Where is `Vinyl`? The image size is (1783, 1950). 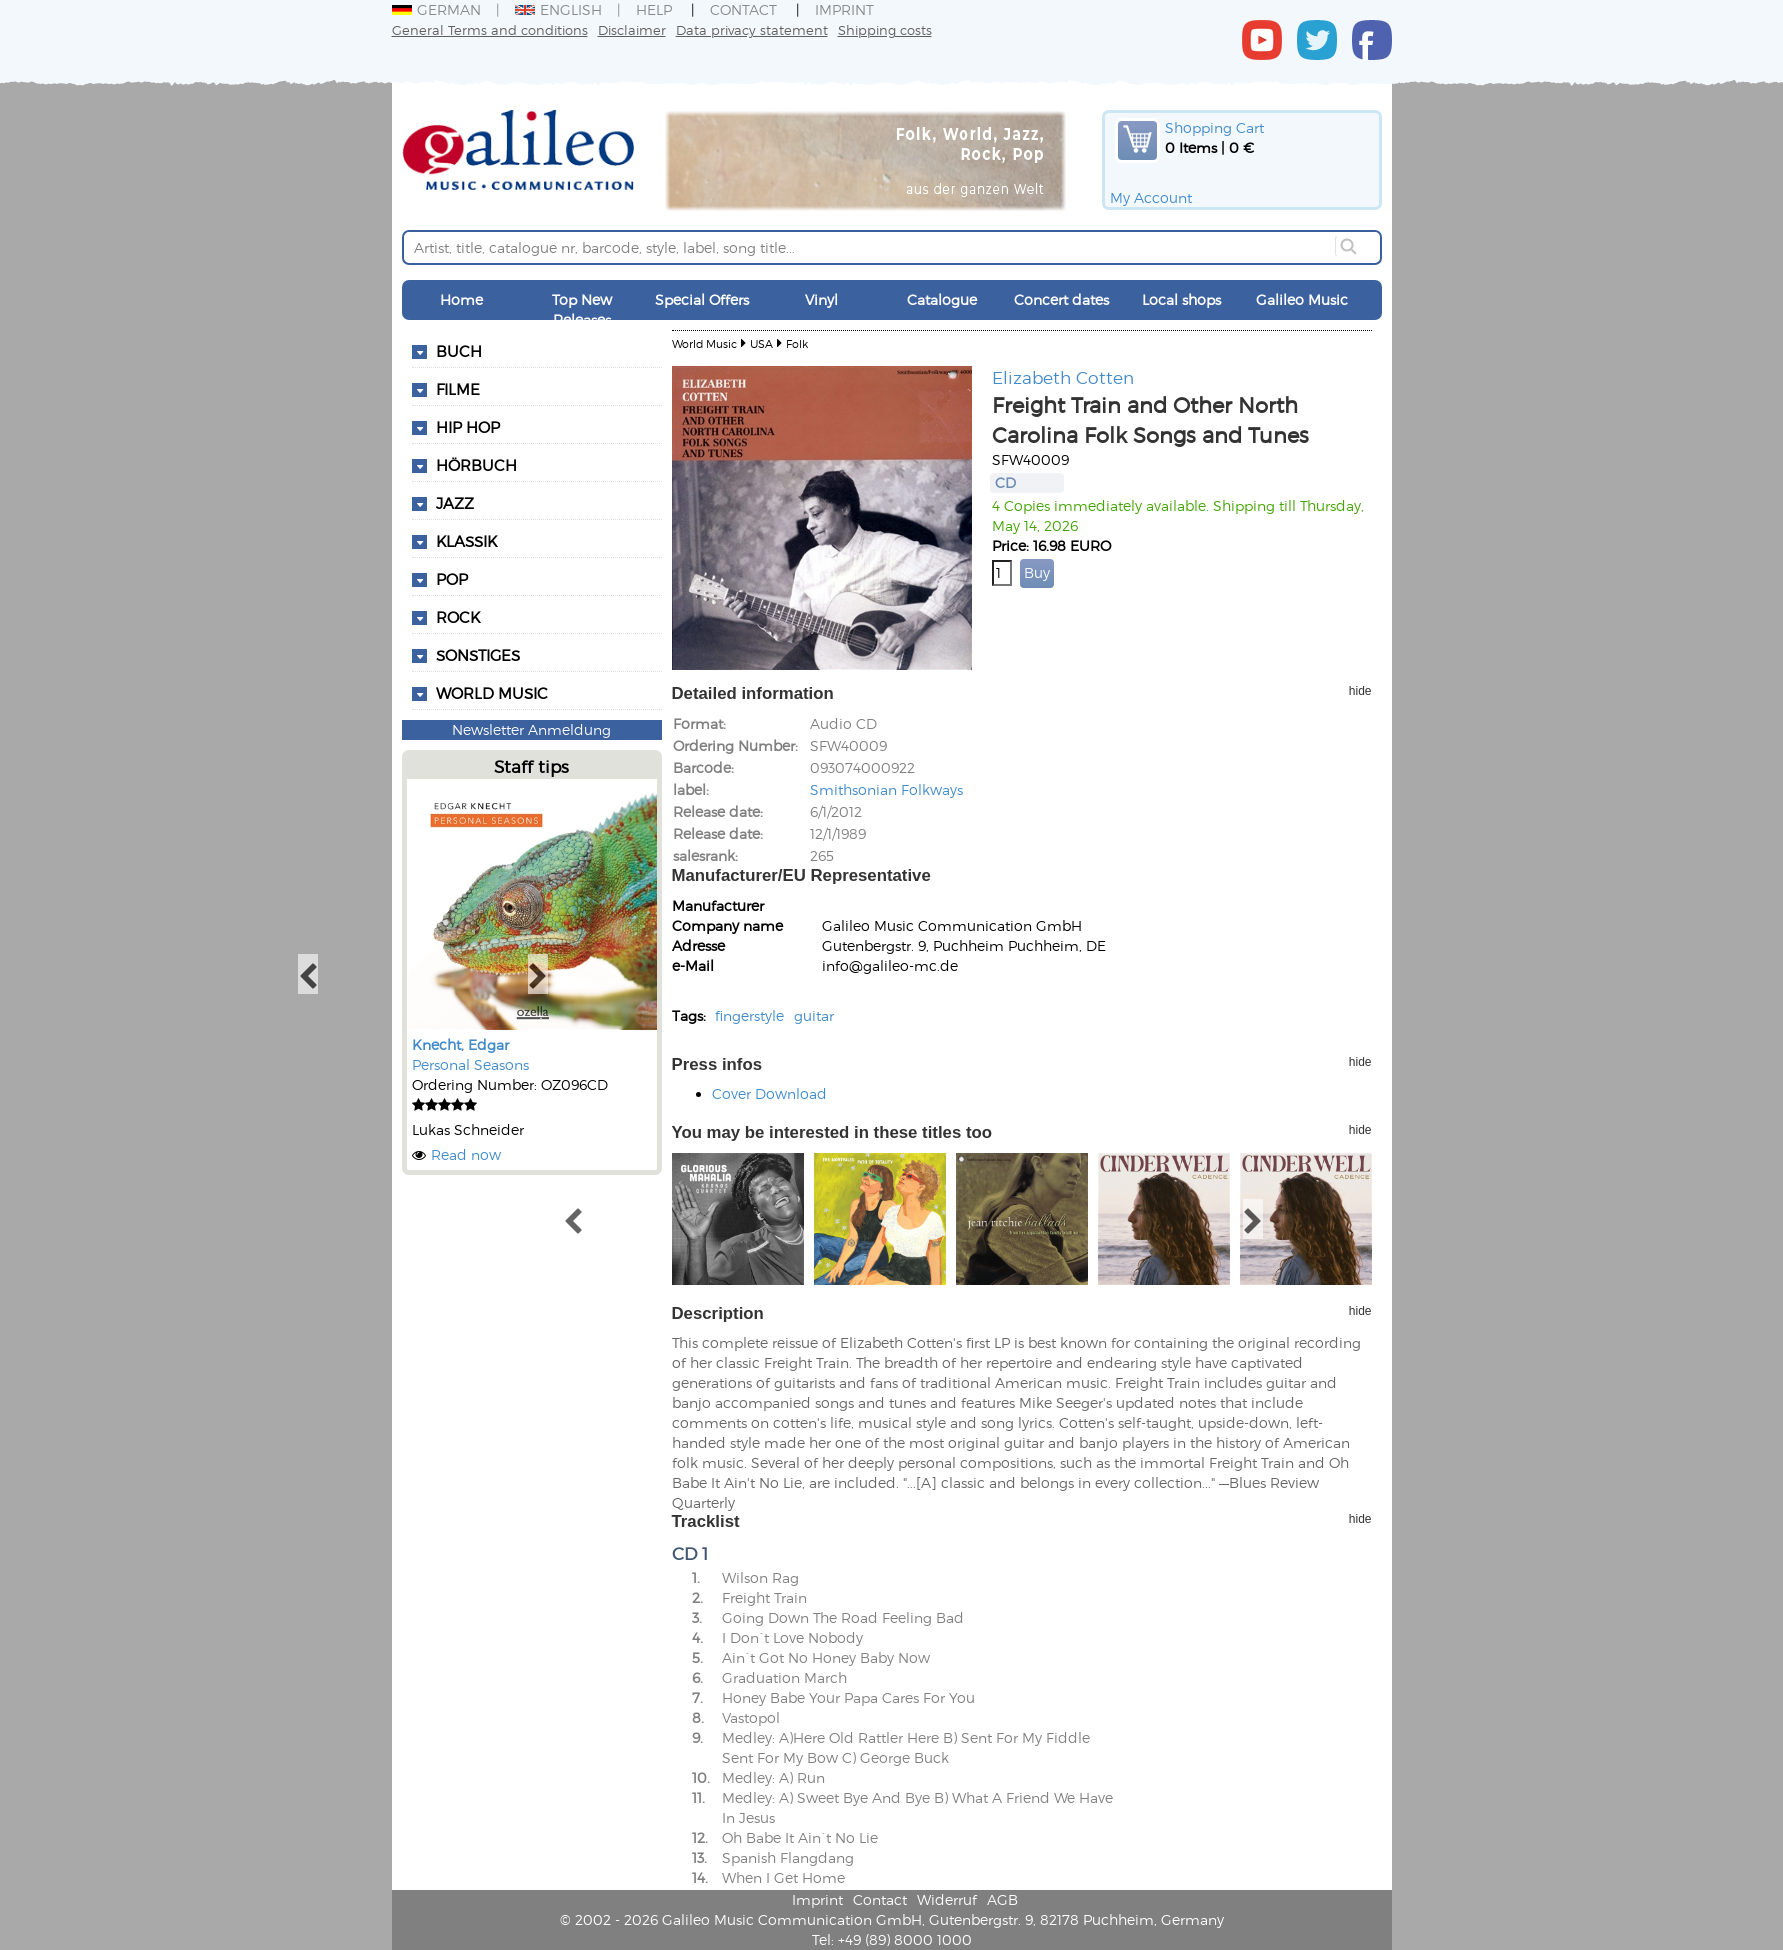
Vinyl is located at coordinates (821, 299).